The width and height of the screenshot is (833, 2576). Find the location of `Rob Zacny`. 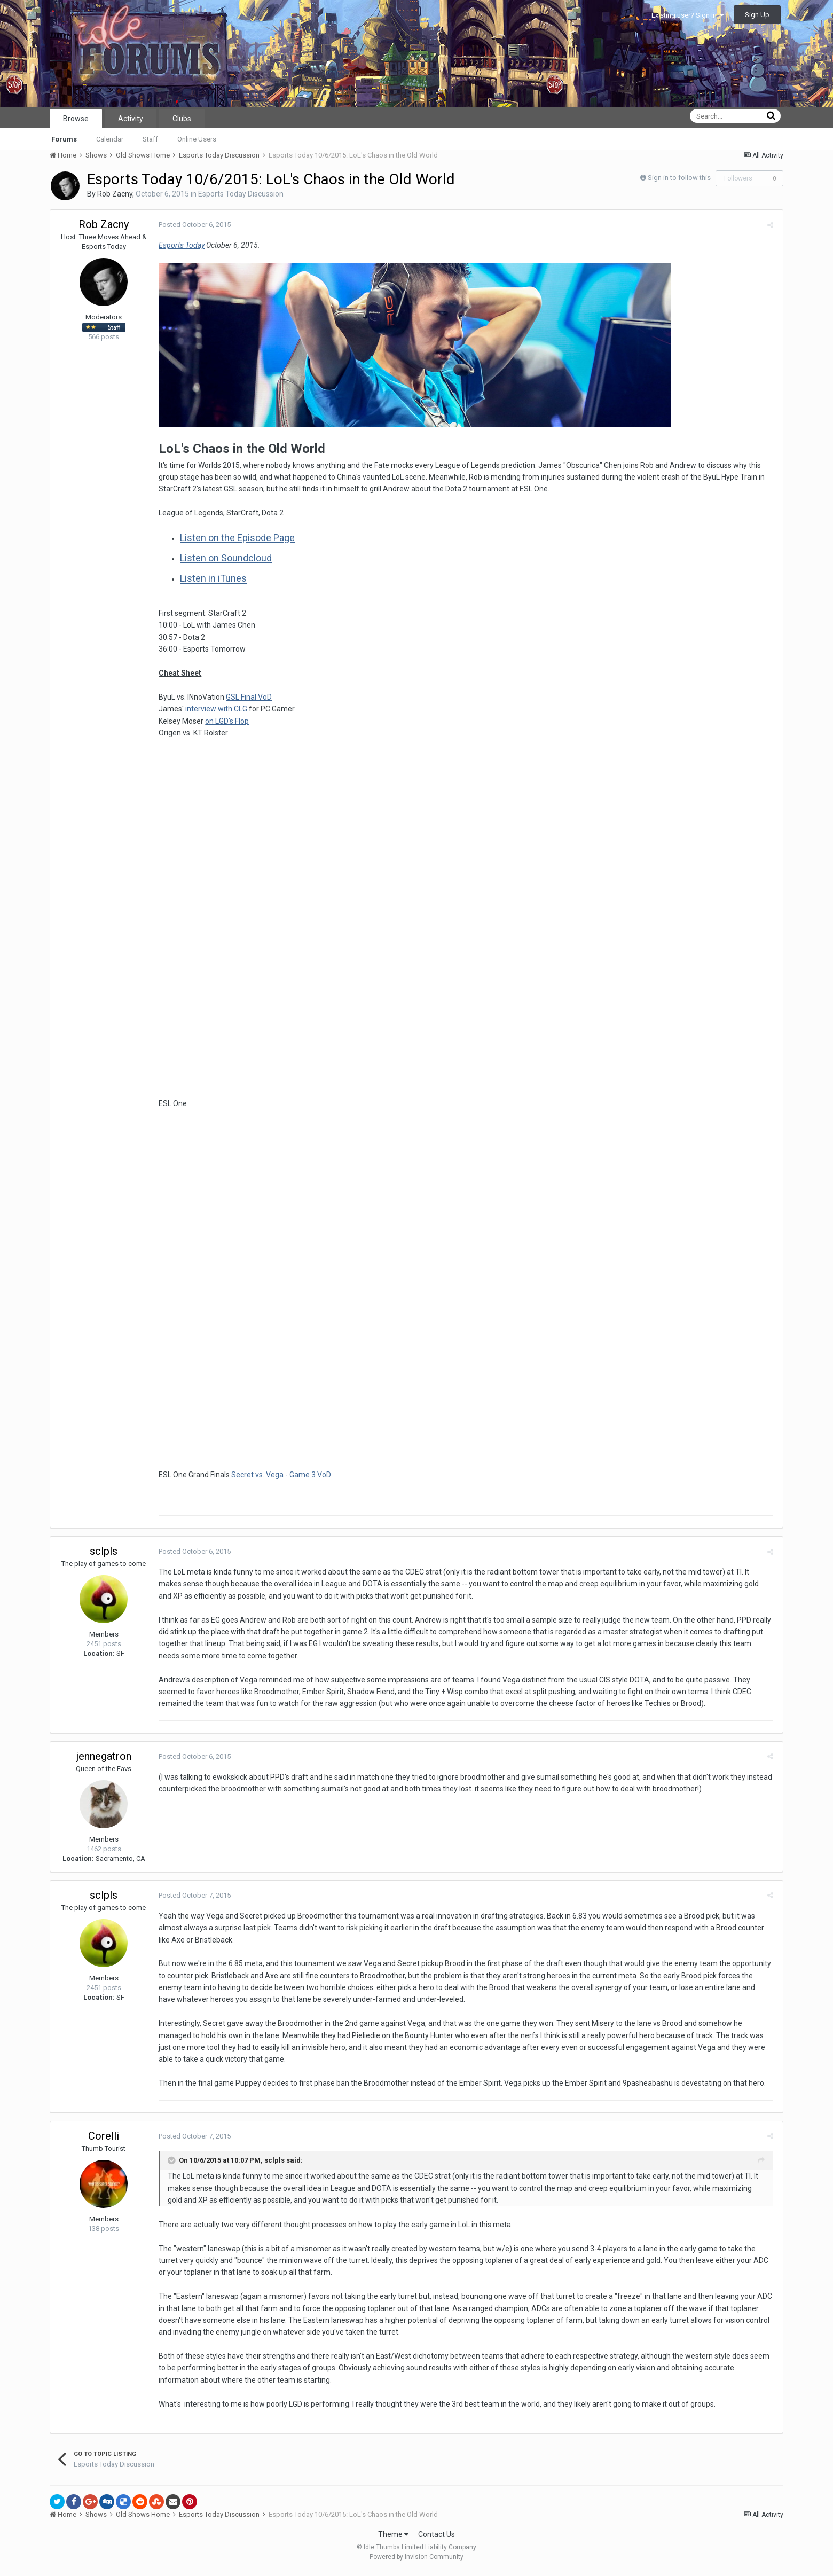

Rob Zacny is located at coordinates (114, 194).